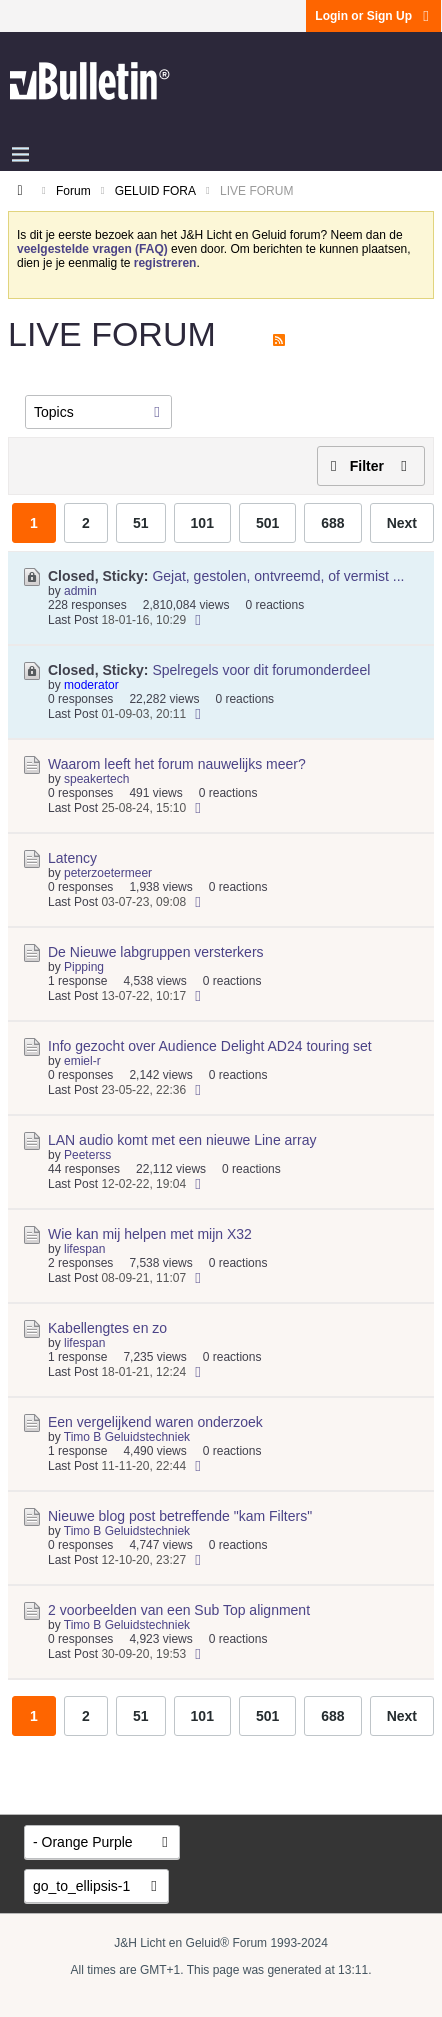  Describe the element at coordinates (107, 1328) in the screenshot. I see `Kabellengtes en zo` at that location.